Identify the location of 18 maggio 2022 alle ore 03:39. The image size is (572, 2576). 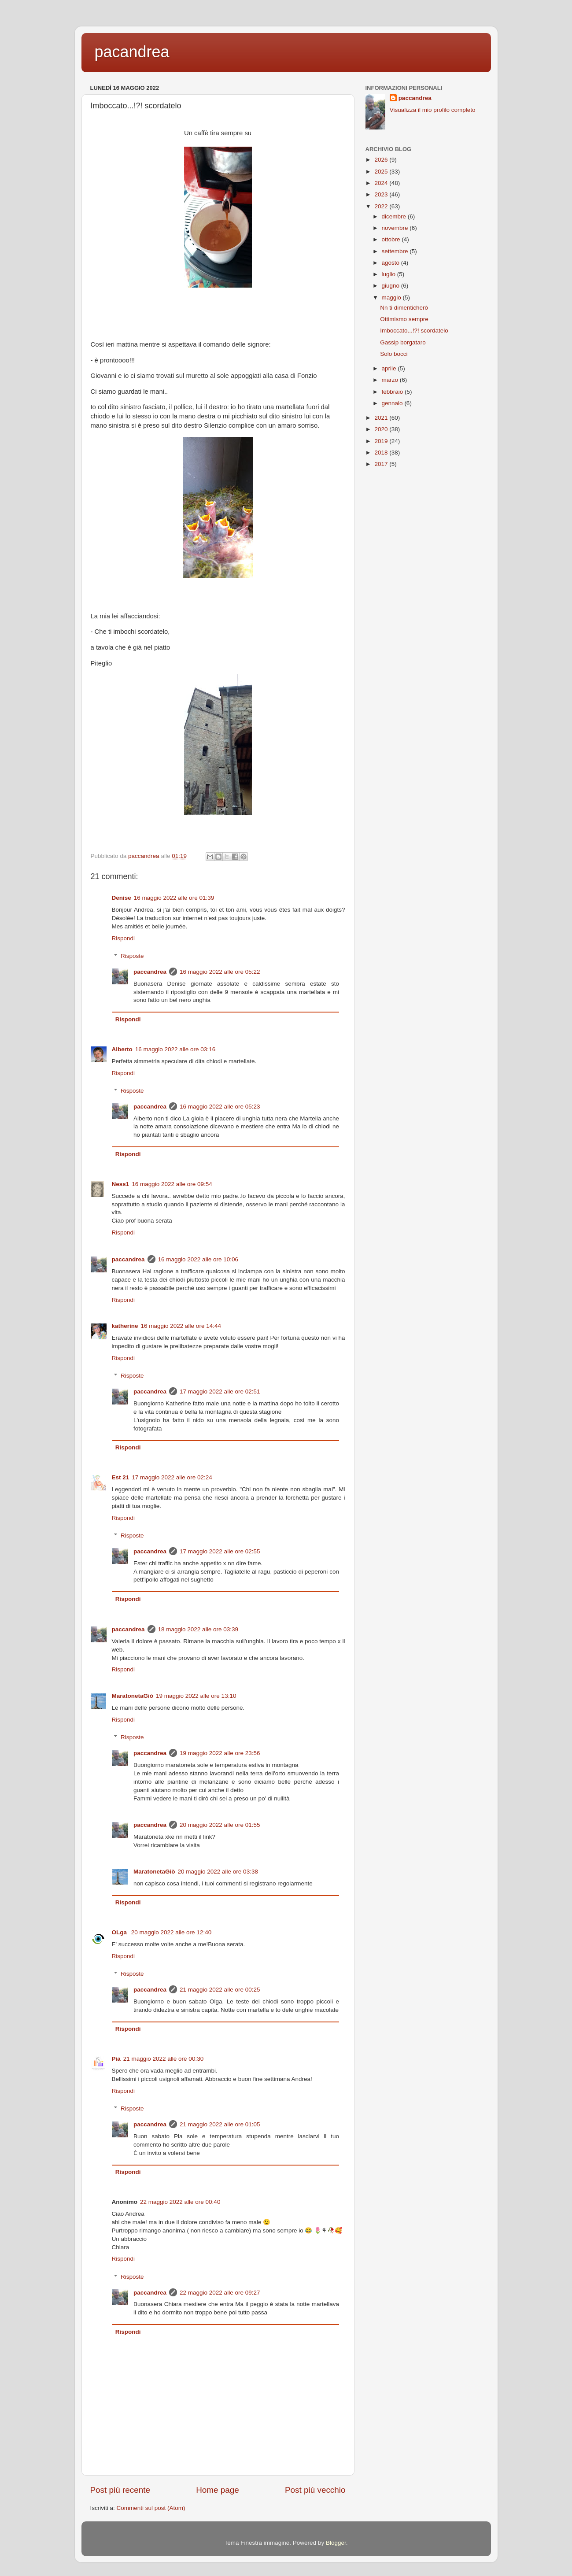
(198, 1629).